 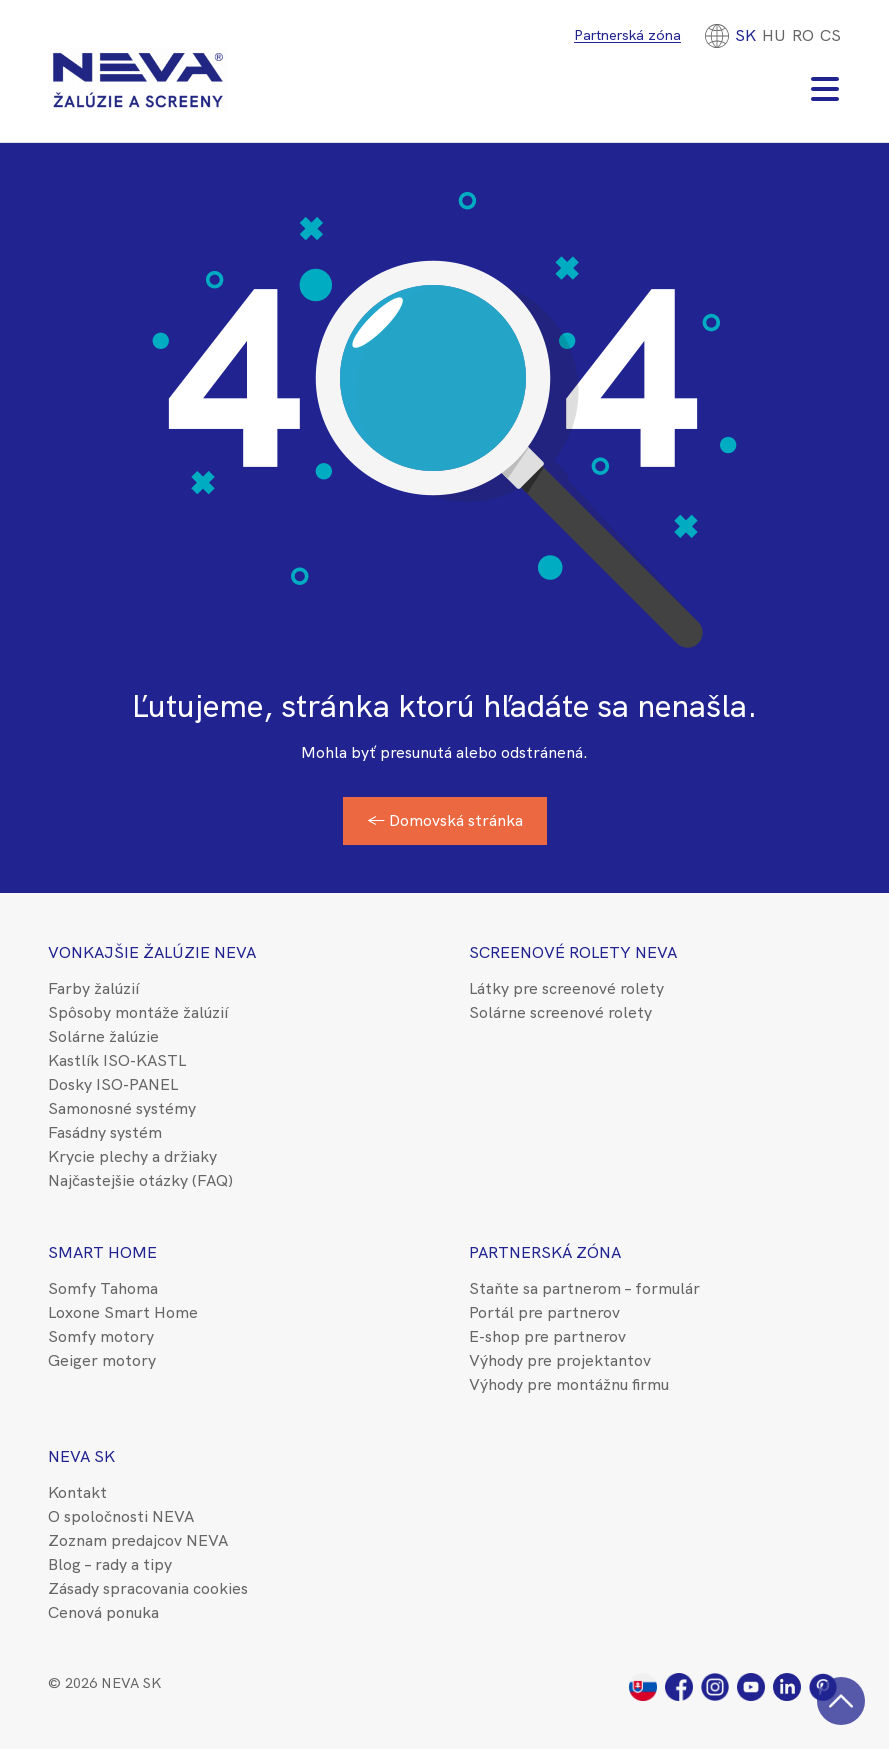 What do you see at coordinates (123, 1312) in the screenshot?
I see `Loxone Smart Home` at bounding box center [123, 1312].